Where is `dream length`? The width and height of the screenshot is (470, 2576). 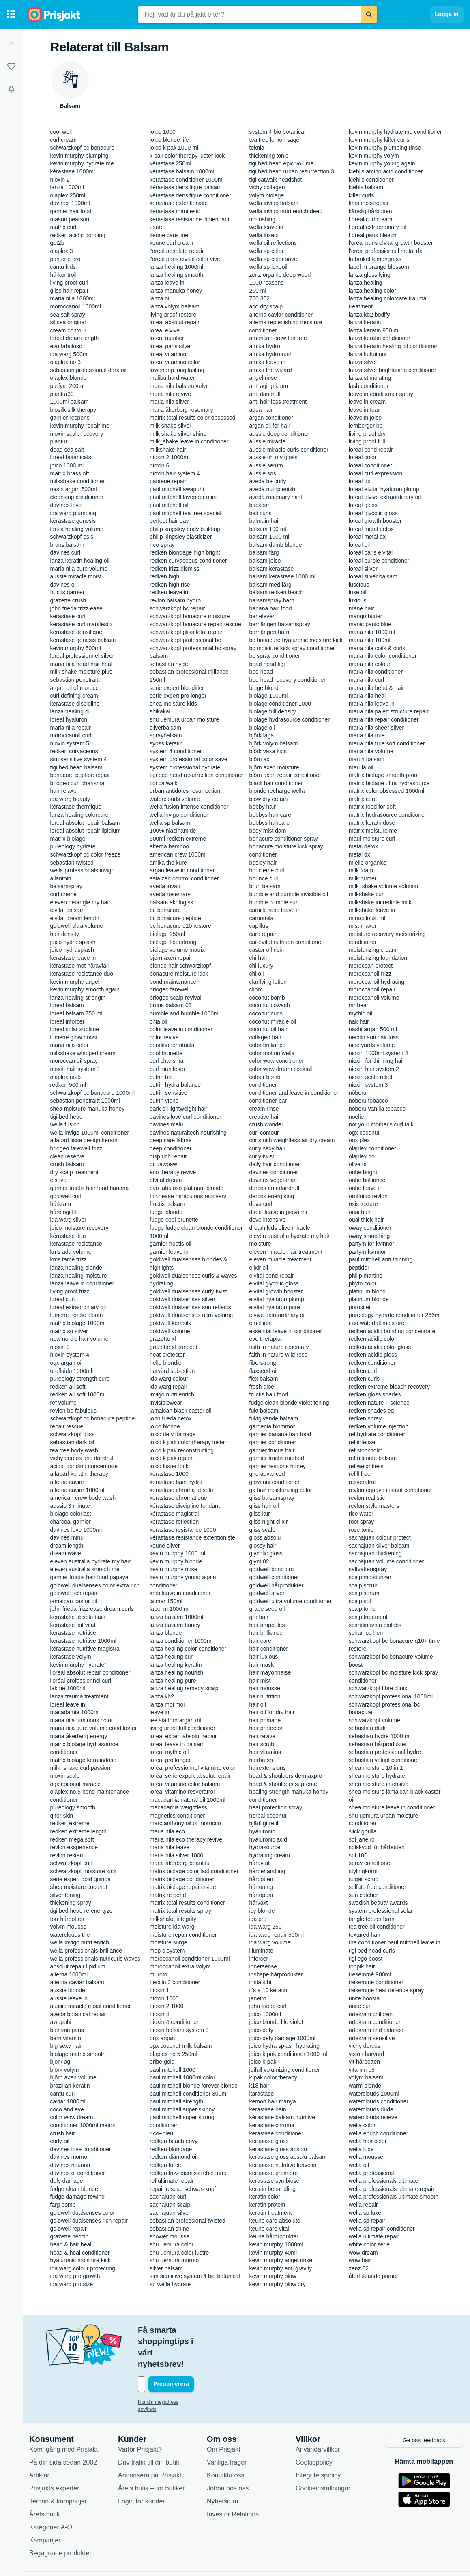
dream length is located at coordinates (67, 1545).